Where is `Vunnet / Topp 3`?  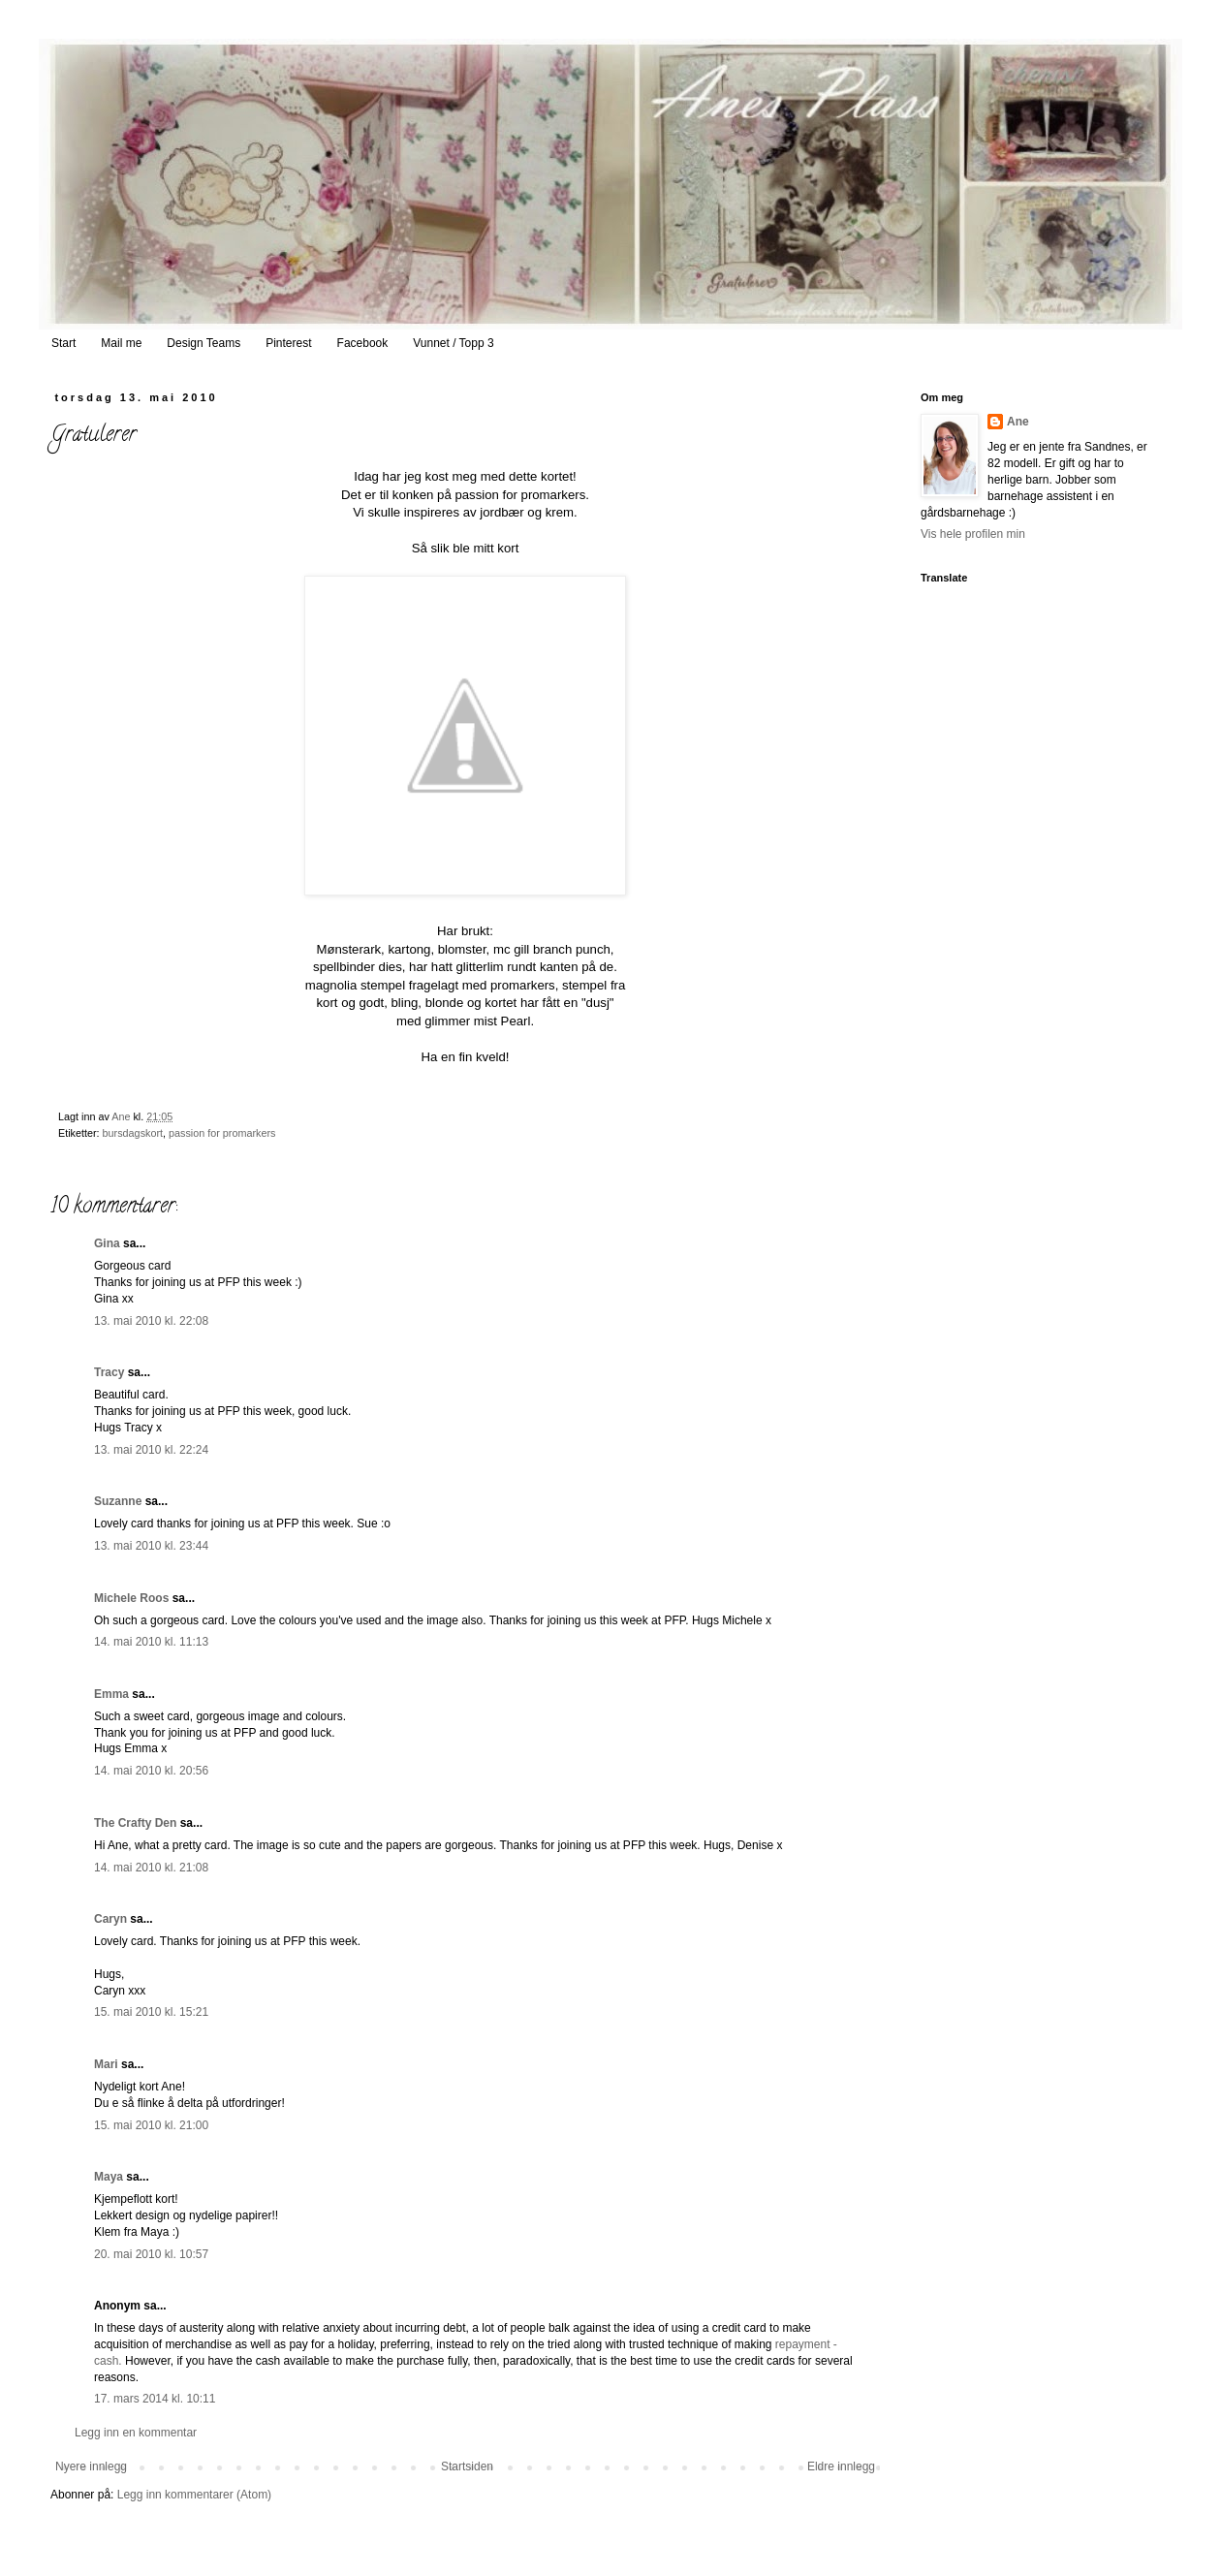
Vunnet / Topp 3 is located at coordinates (453, 343).